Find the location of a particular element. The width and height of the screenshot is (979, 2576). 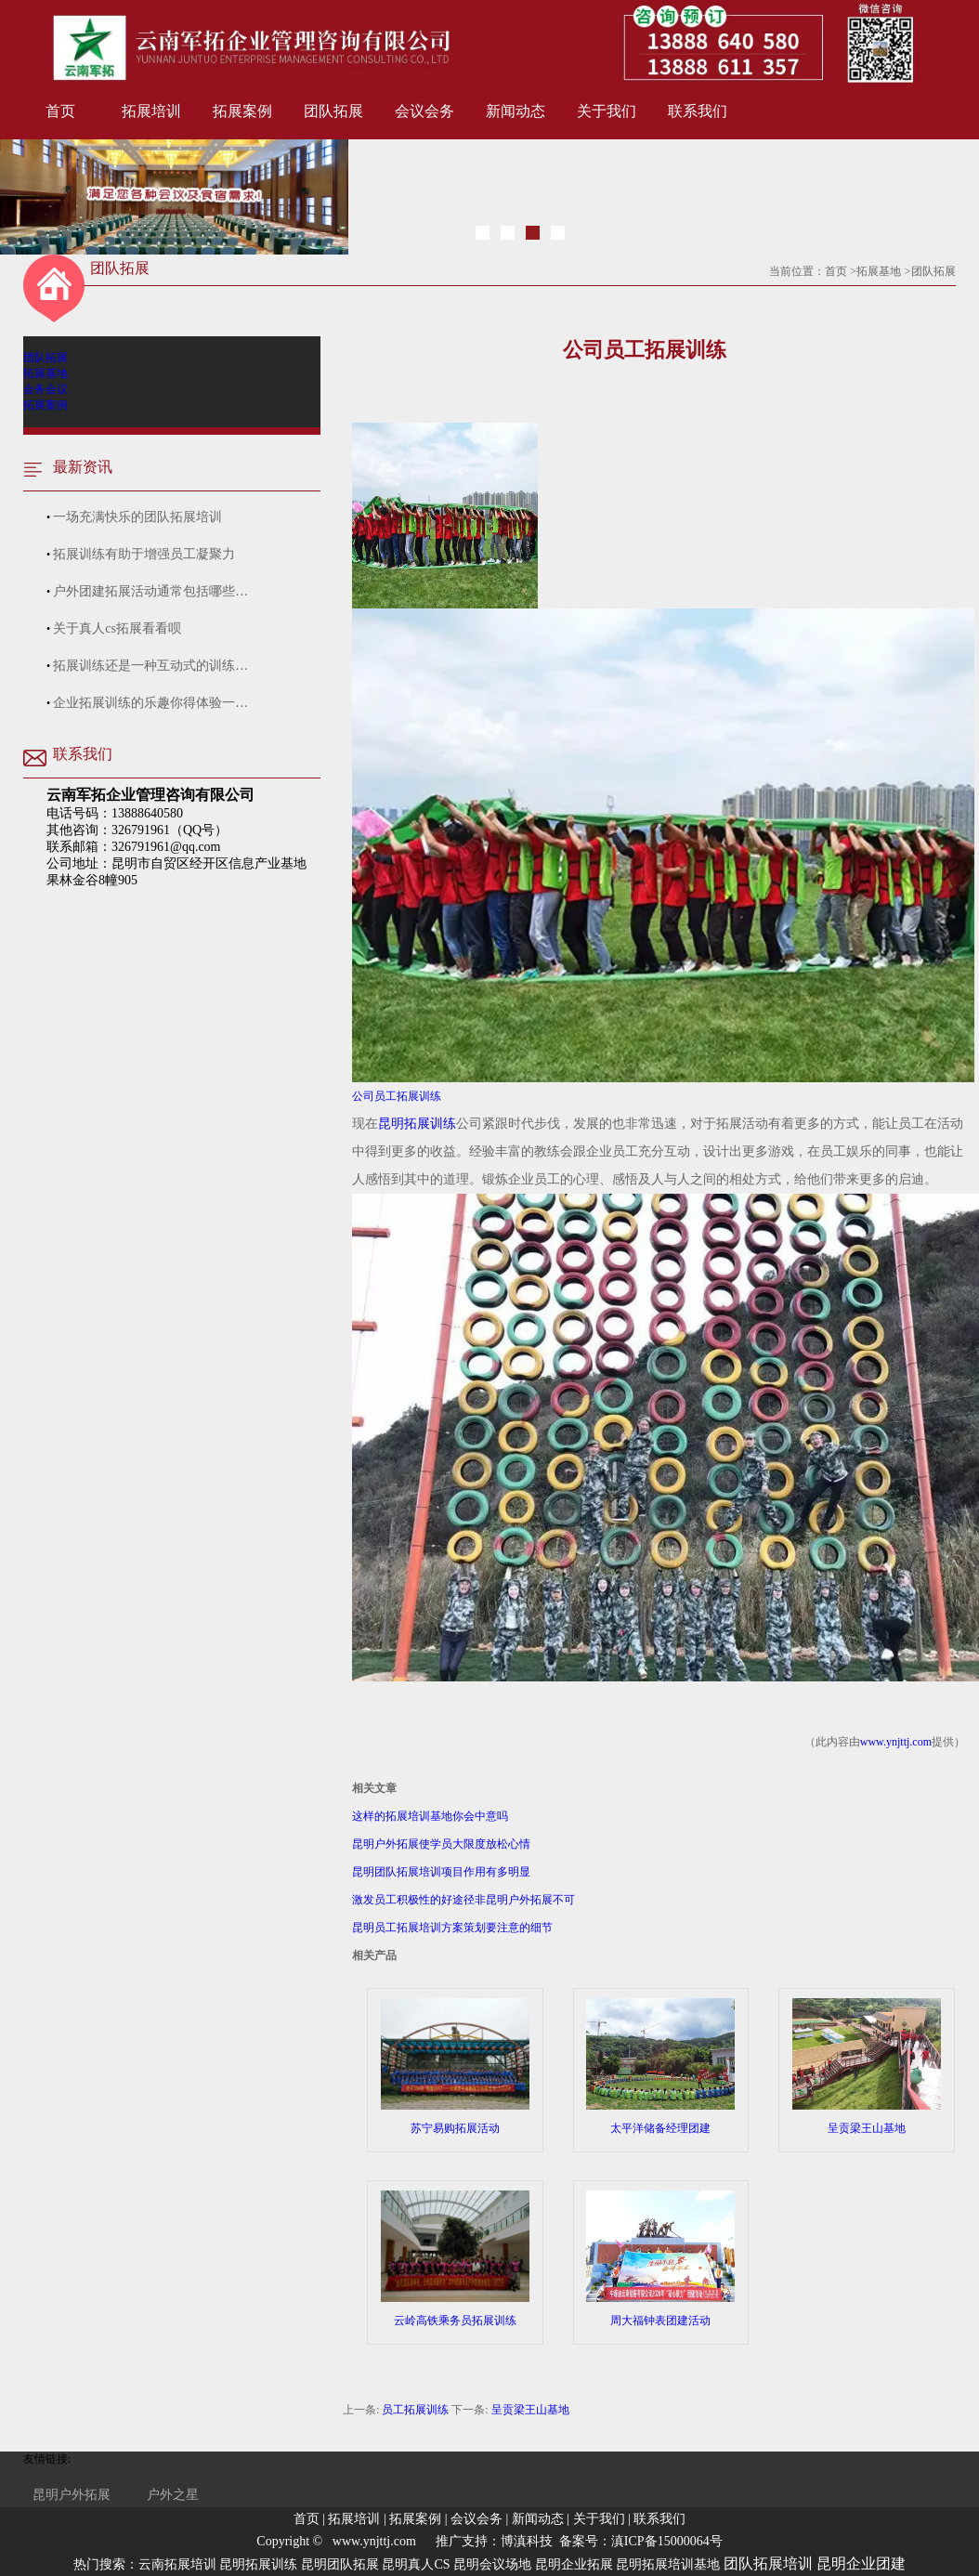

户外团建拓展活动通常包括哪些… is located at coordinates (150, 591).